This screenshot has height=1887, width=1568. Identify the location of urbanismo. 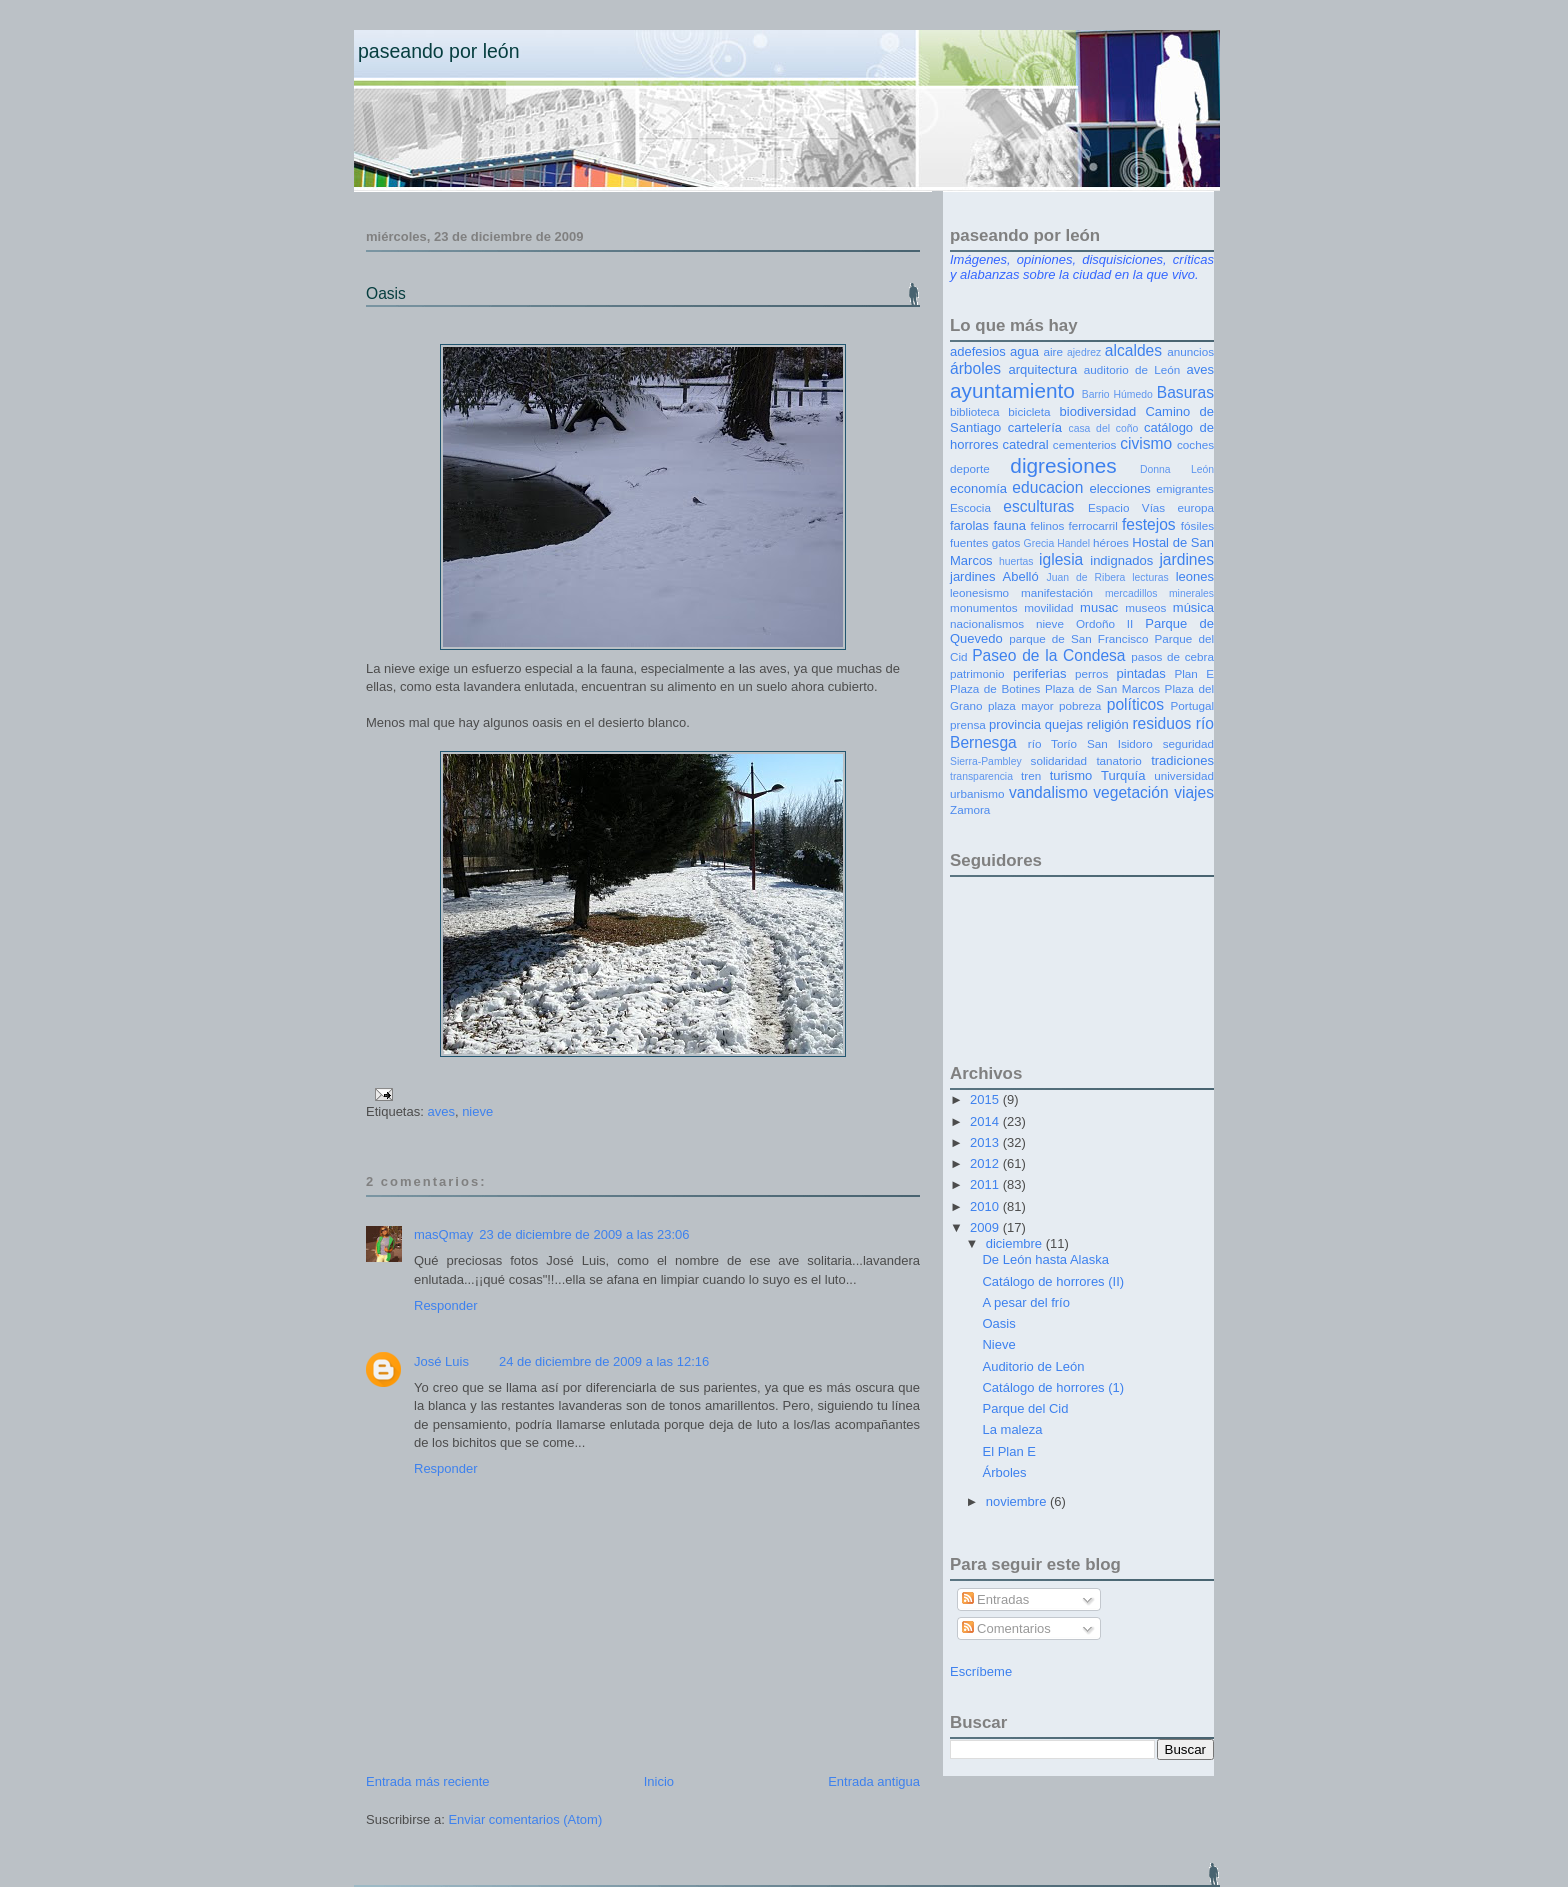
(977, 793).